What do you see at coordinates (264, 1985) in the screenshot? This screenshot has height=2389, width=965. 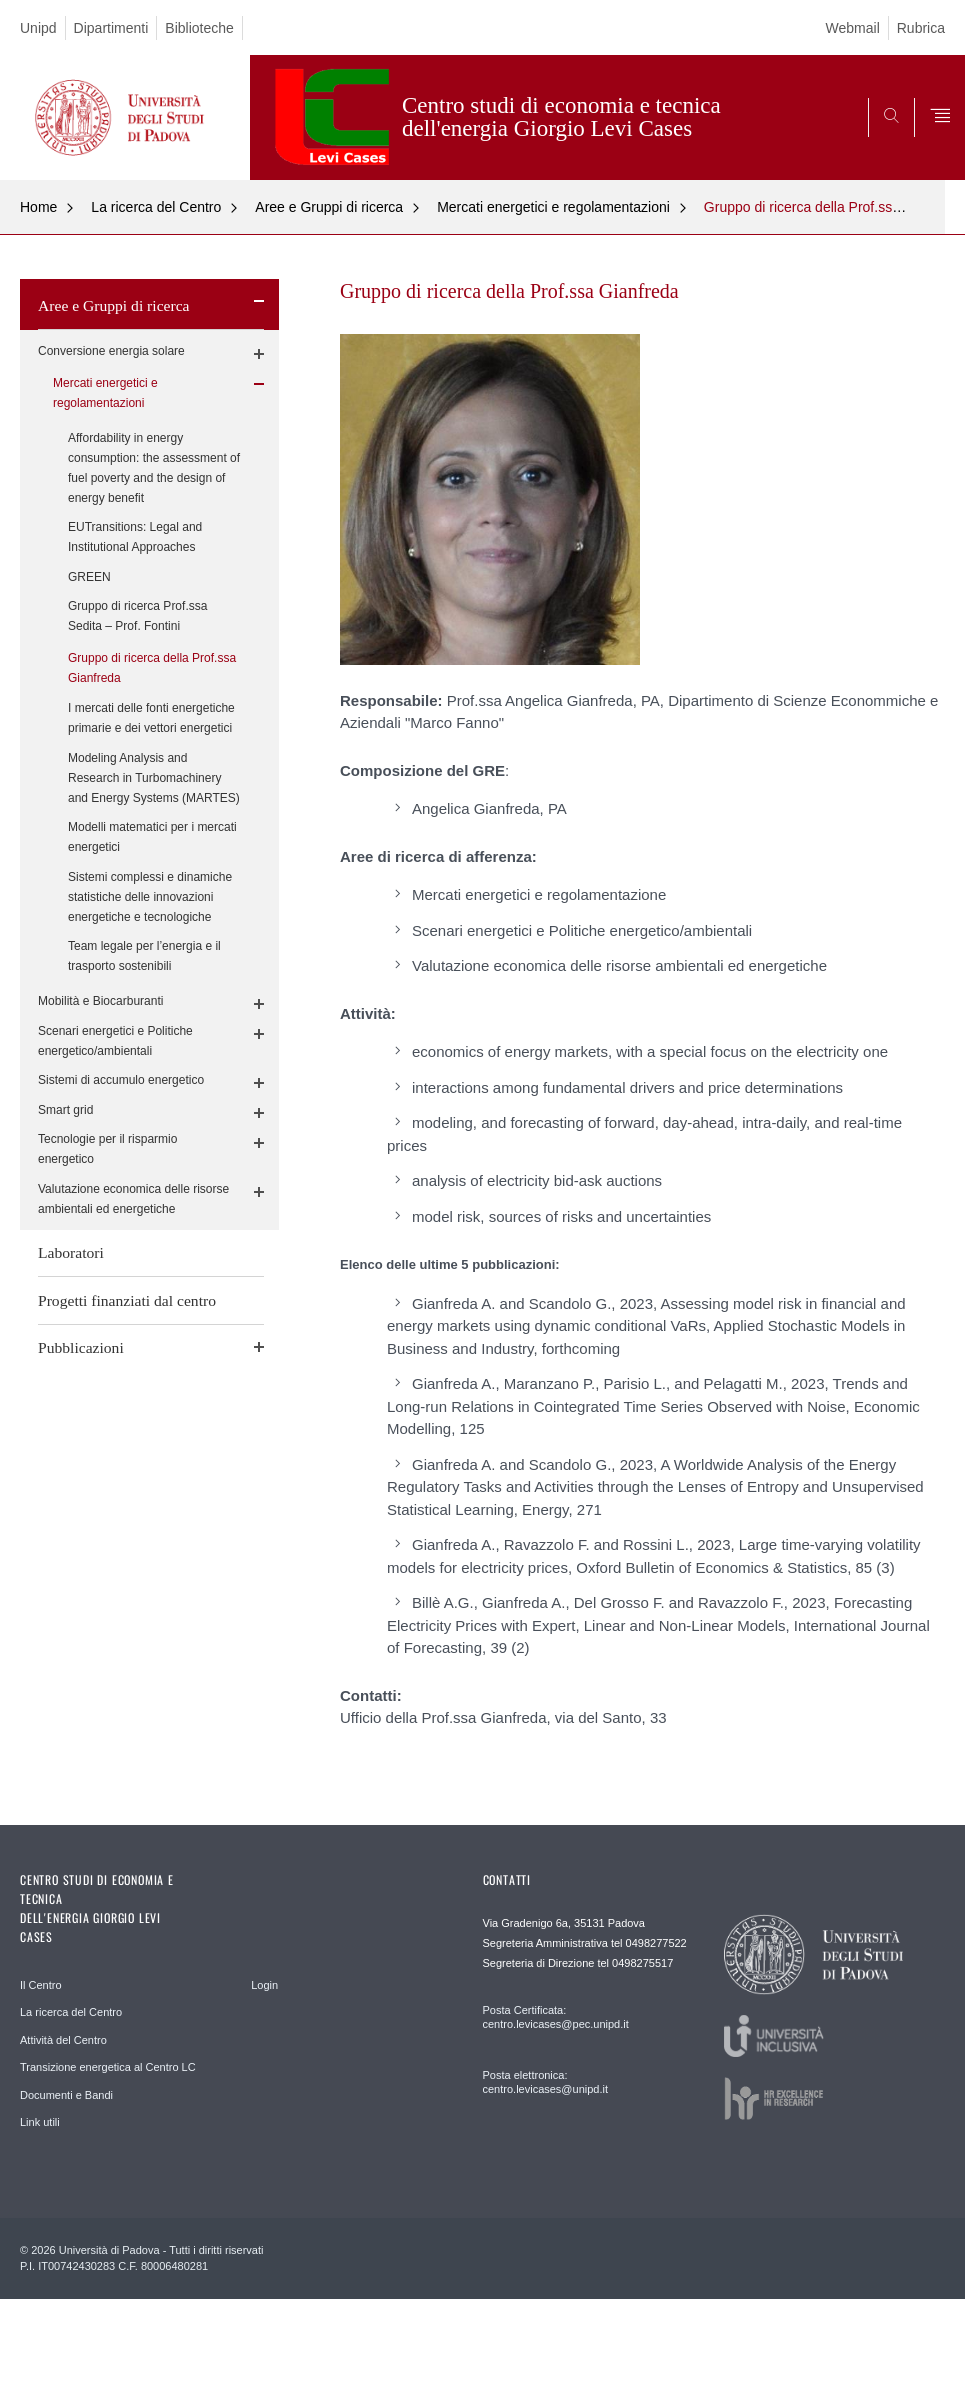 I see `Login` at bounding box center [264, 1985].